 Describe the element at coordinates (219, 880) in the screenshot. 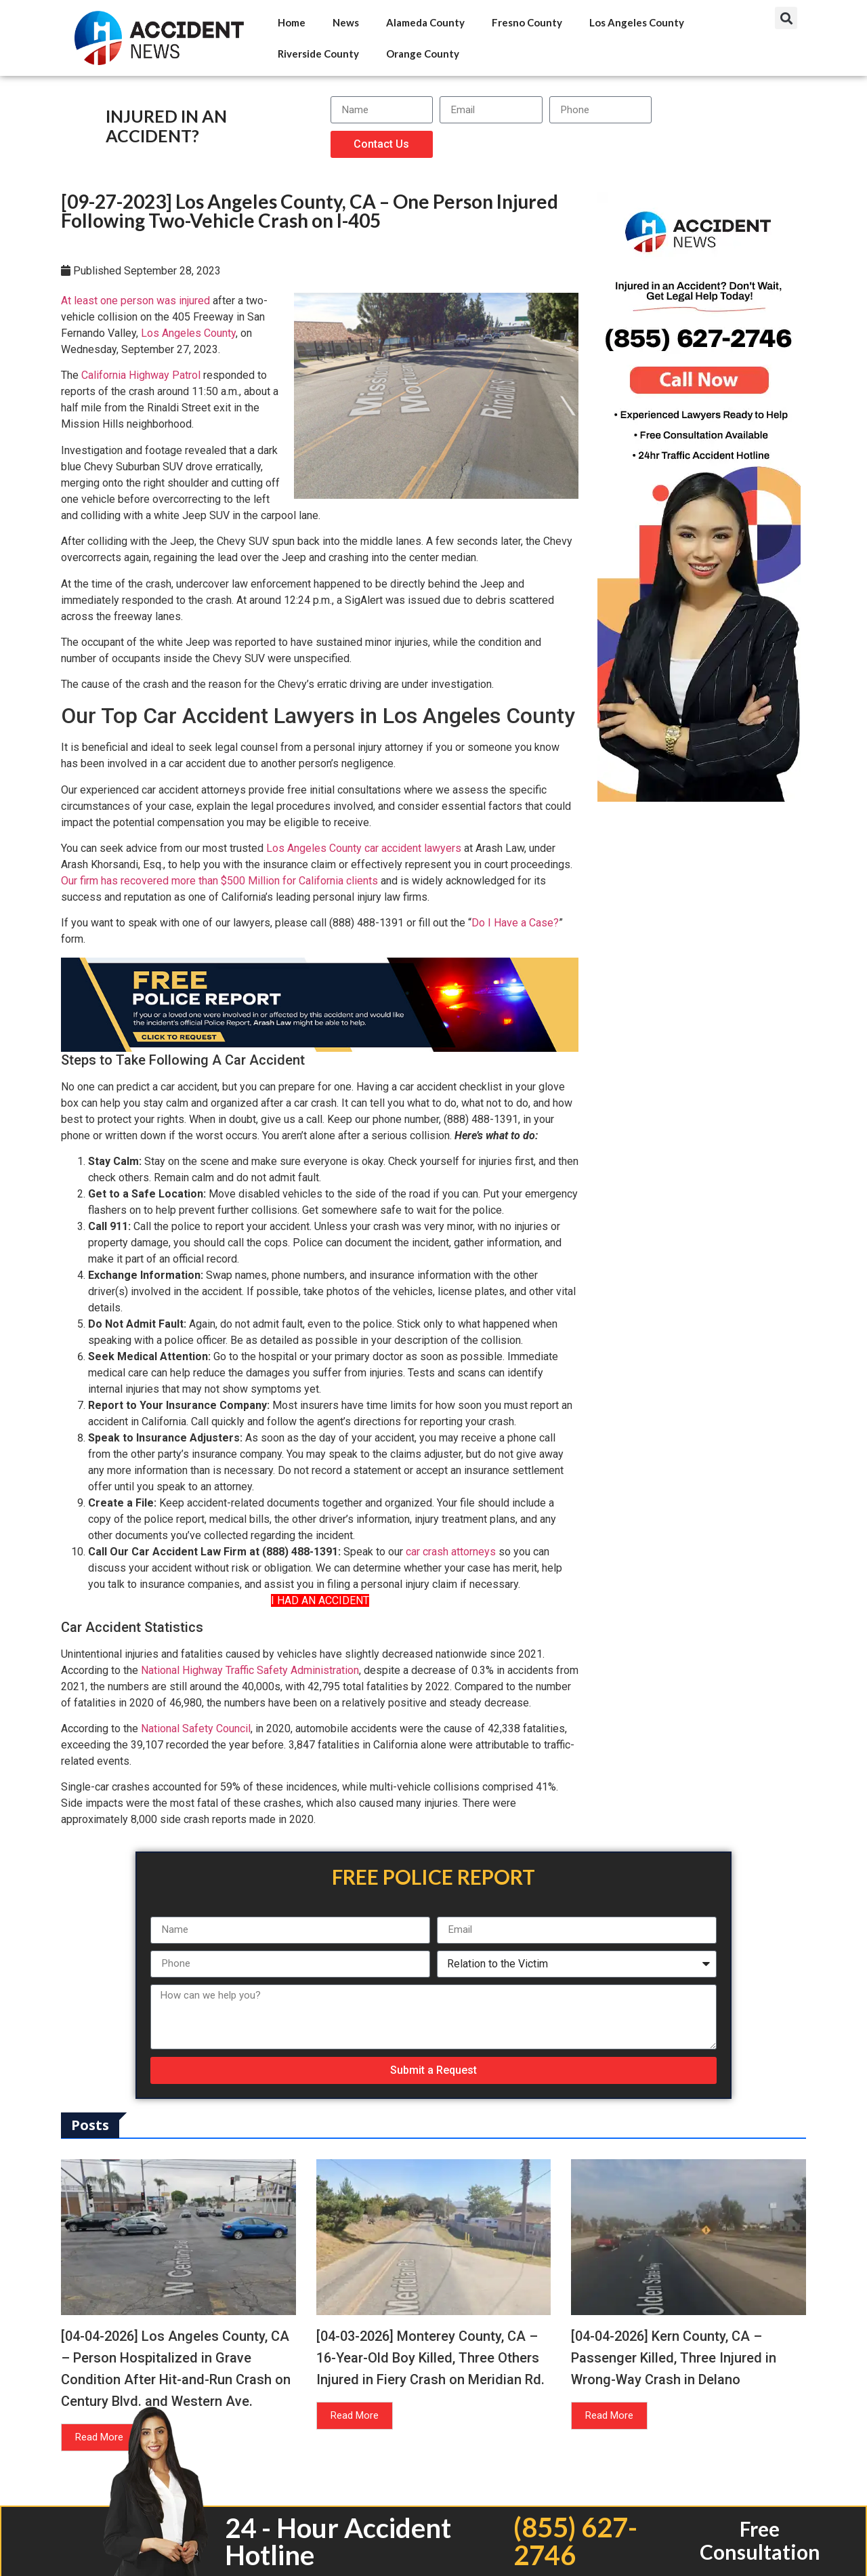

I see `Our firm has recovered more than $500 Million for California clients` at that location.